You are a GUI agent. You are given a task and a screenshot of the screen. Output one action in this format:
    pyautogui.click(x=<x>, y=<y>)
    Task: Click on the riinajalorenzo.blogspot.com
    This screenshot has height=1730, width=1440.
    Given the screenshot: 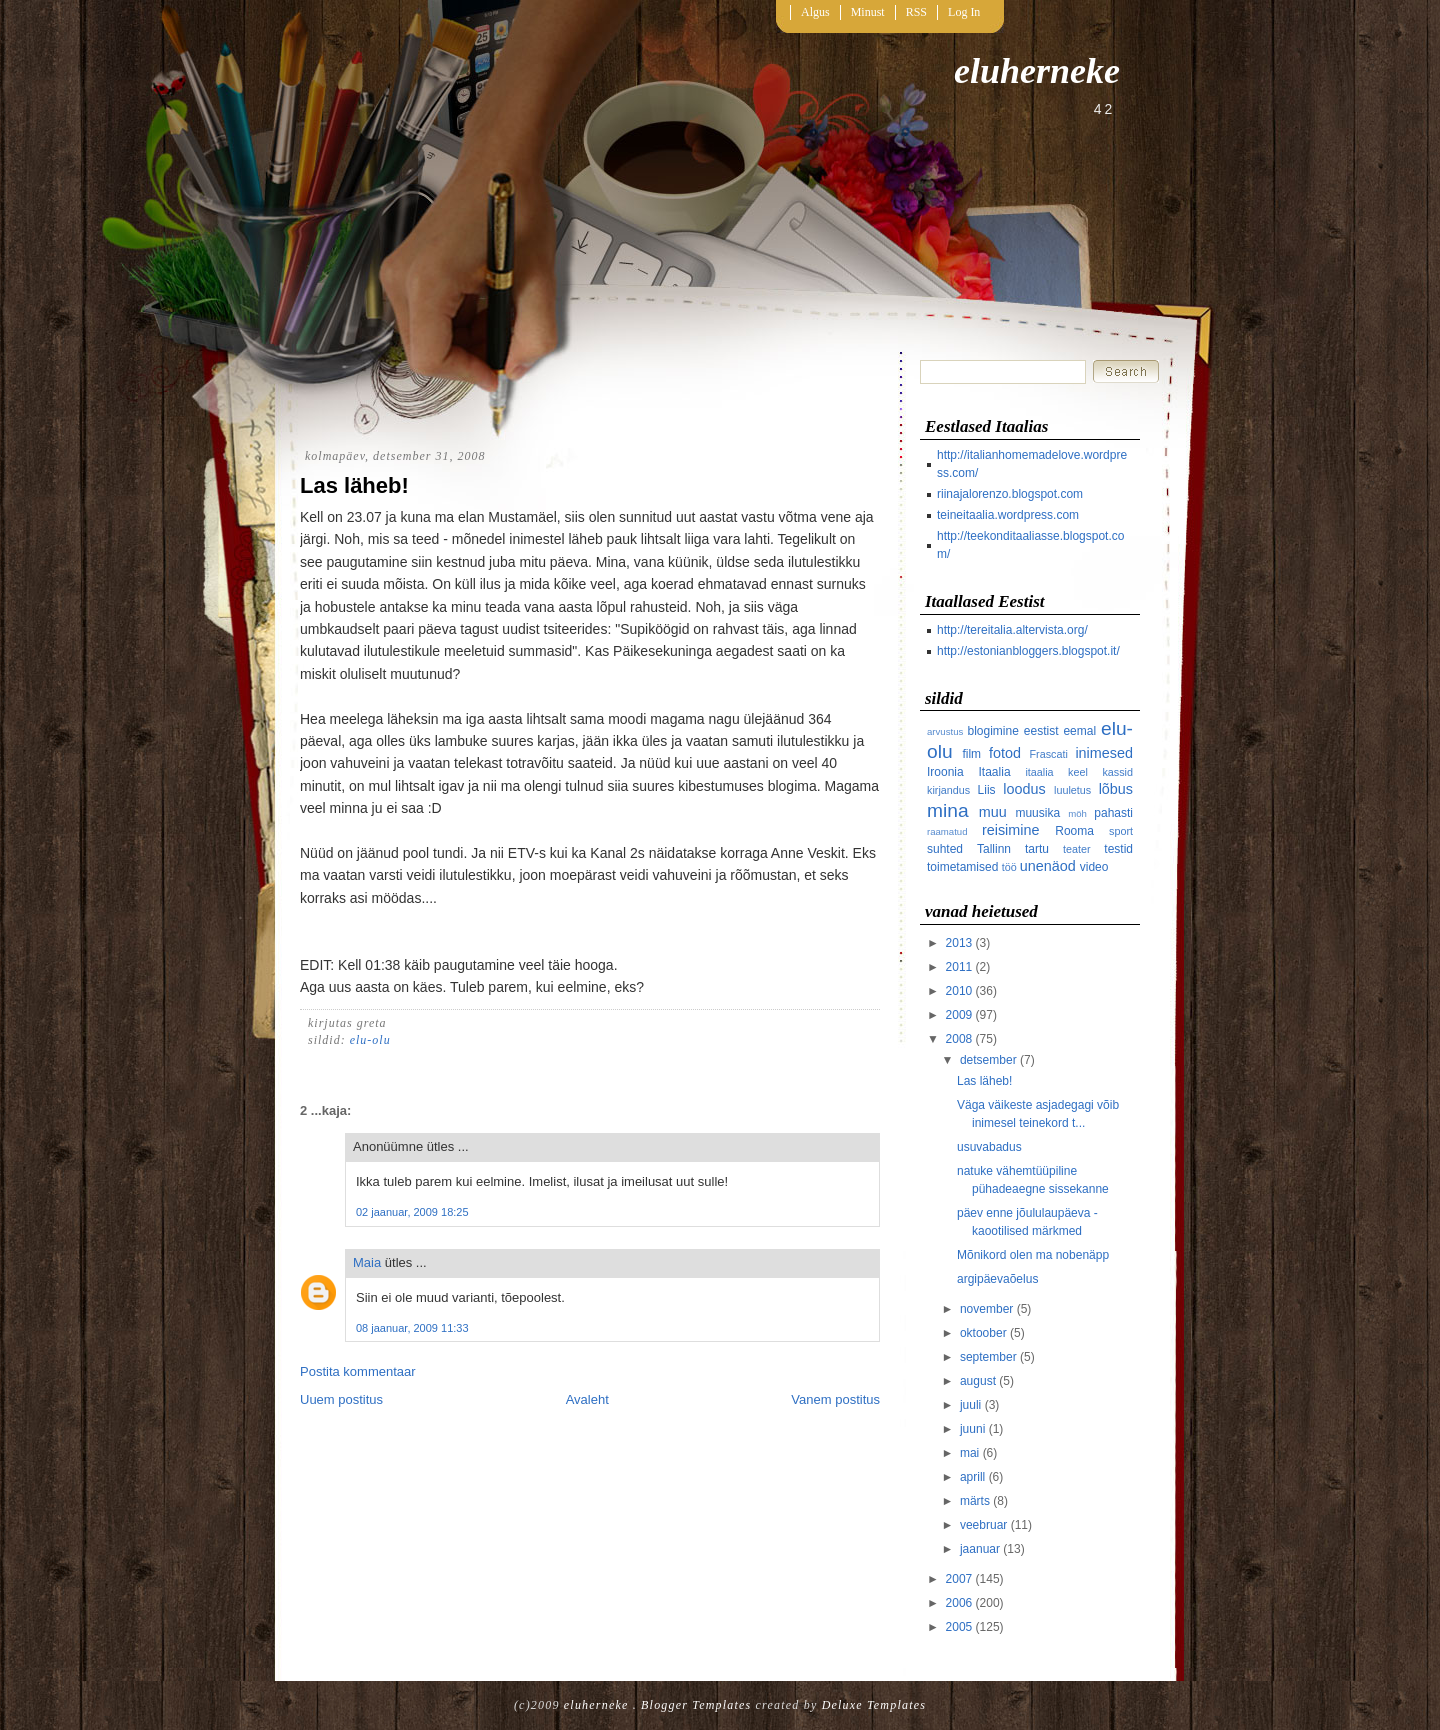 What is the action you would take?
    pyautogui.click(x=1010, y=494)
    